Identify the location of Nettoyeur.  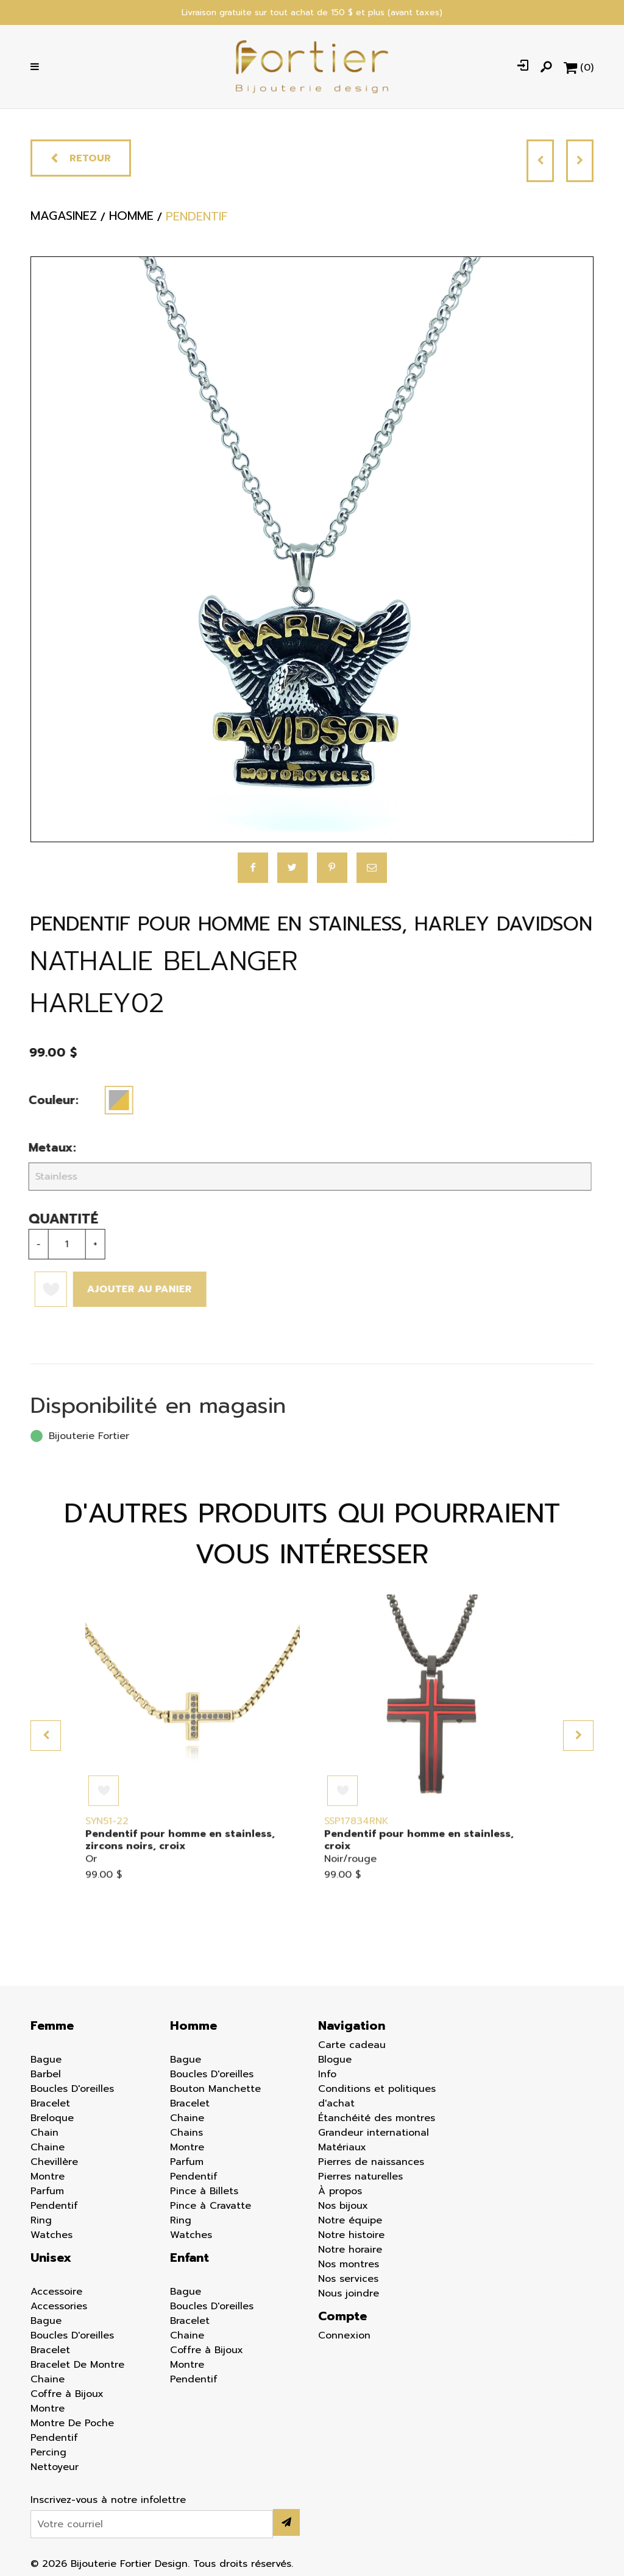
(54, 2467).